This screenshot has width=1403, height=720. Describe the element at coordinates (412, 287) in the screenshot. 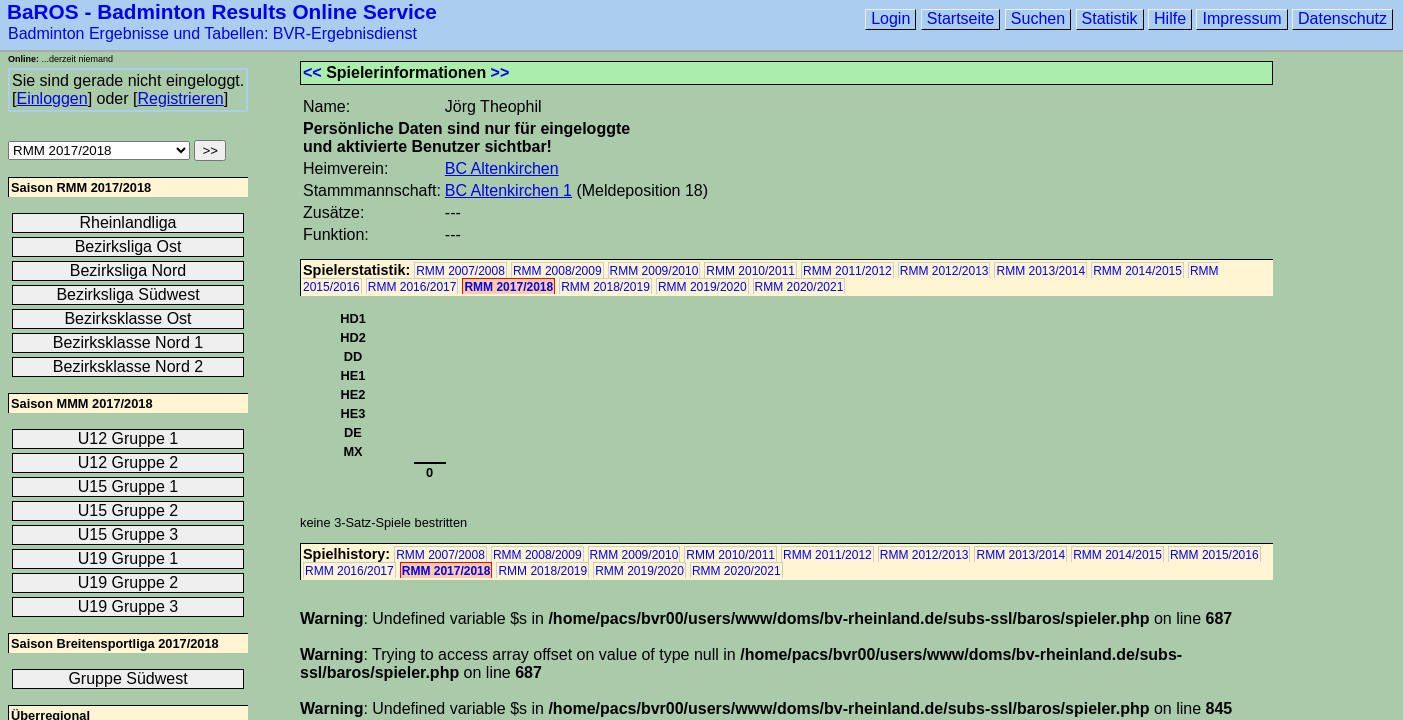

I see `RMM 2016/2017` at that location.